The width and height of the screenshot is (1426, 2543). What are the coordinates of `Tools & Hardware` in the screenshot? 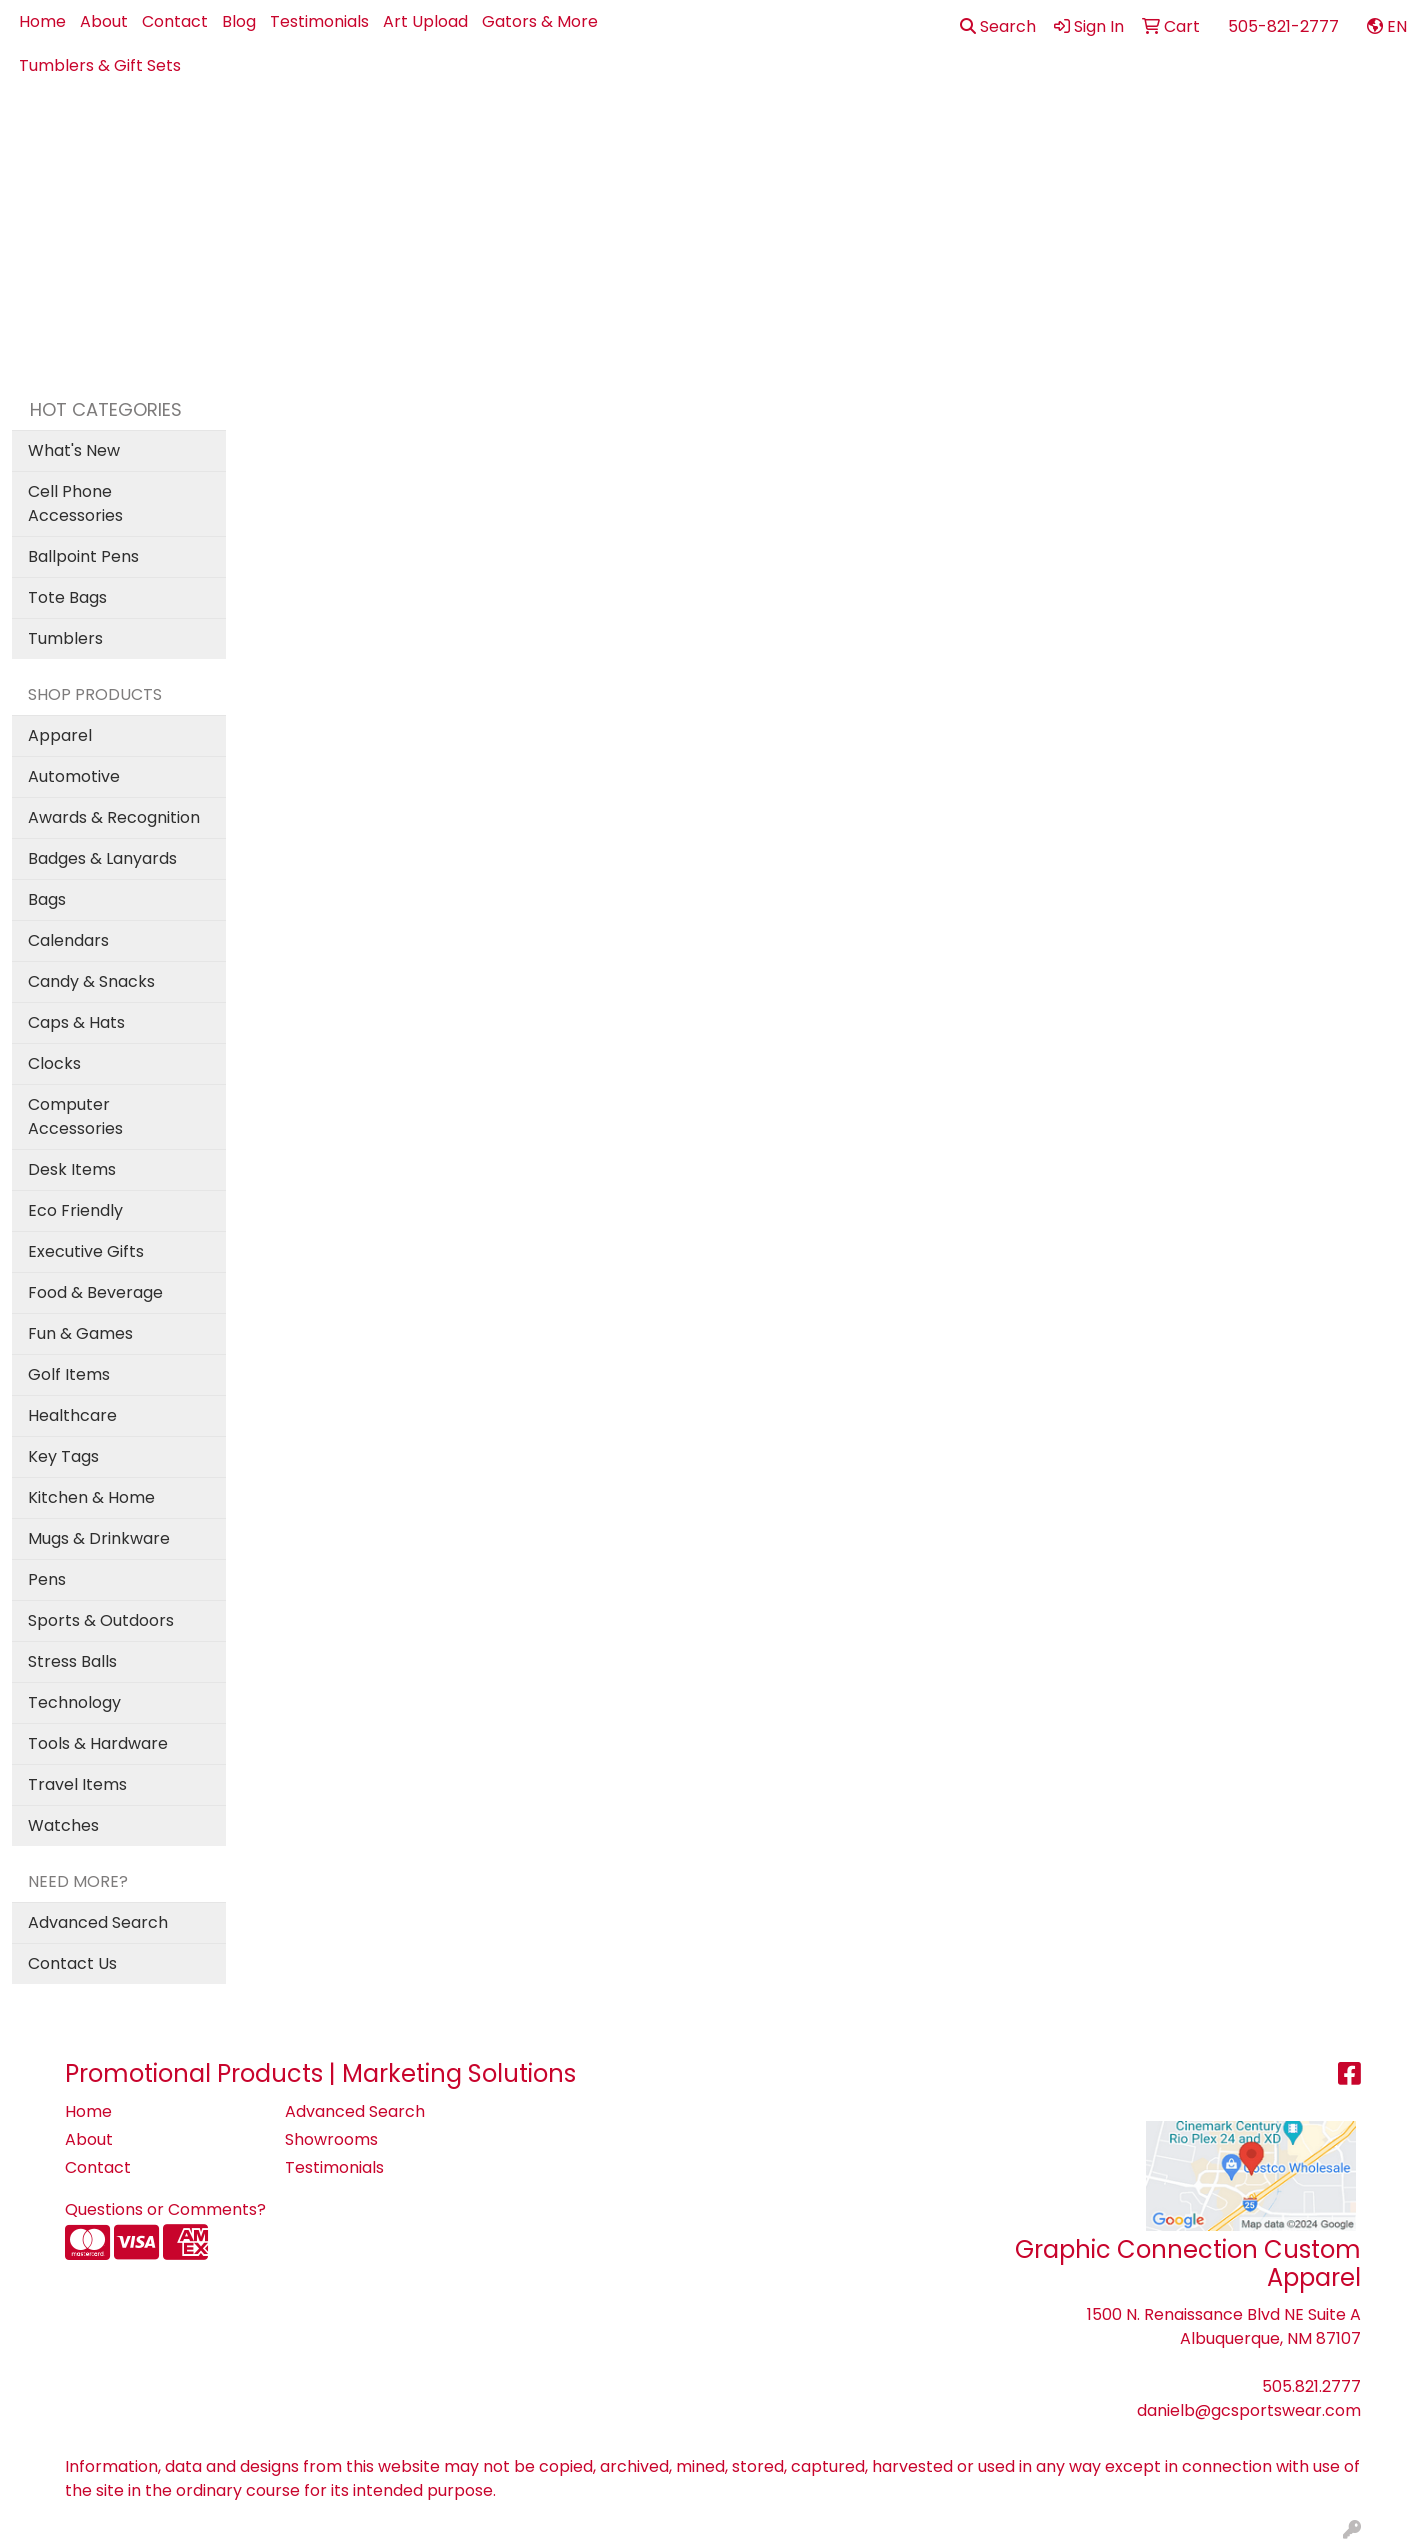 It's located at (98, 1743).